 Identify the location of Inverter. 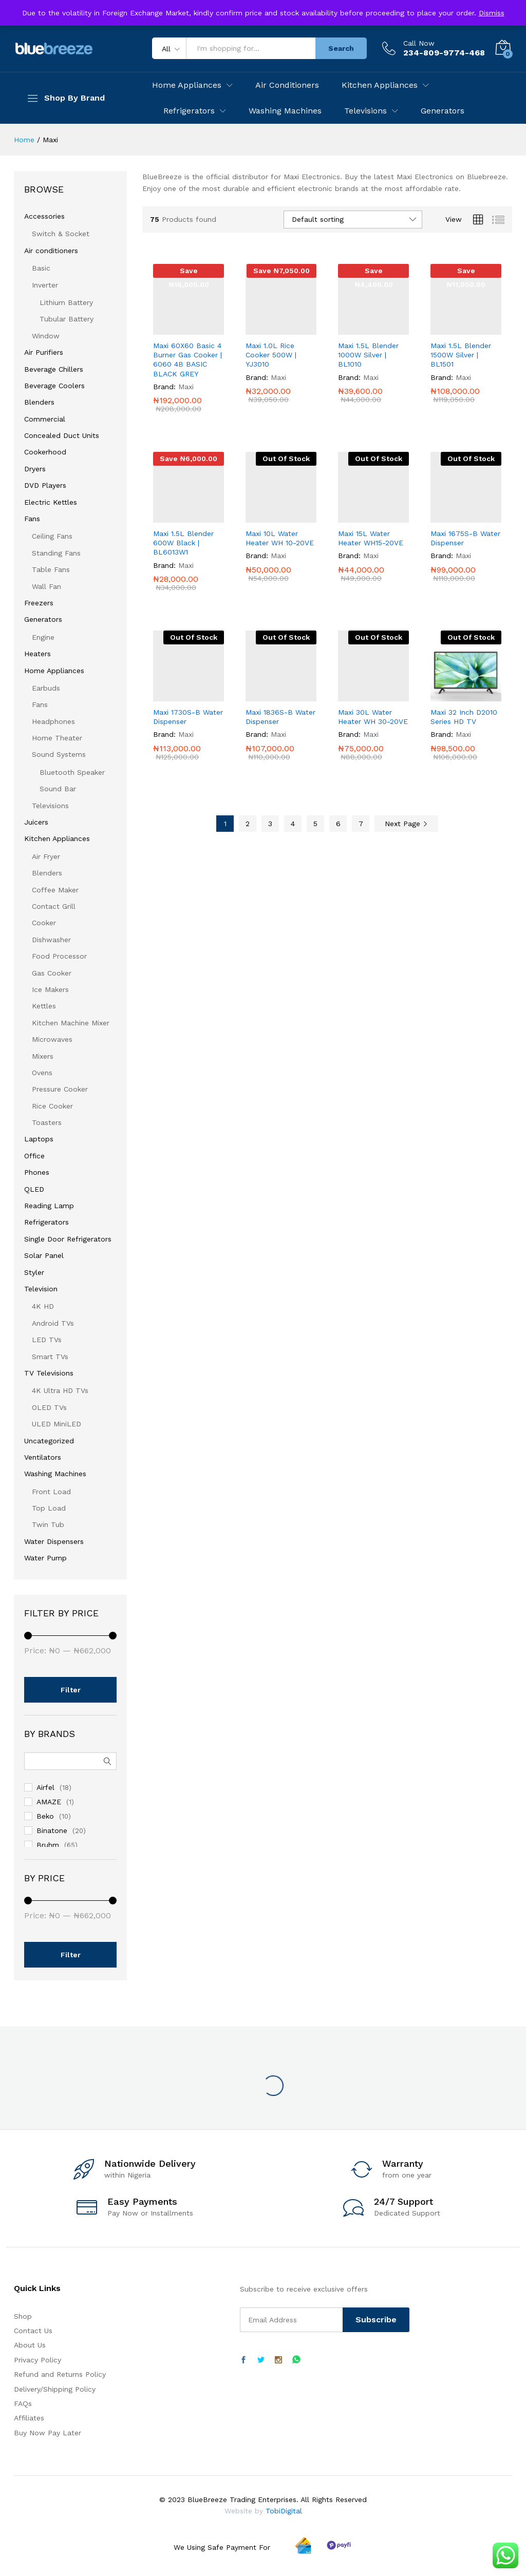
(45, 285).